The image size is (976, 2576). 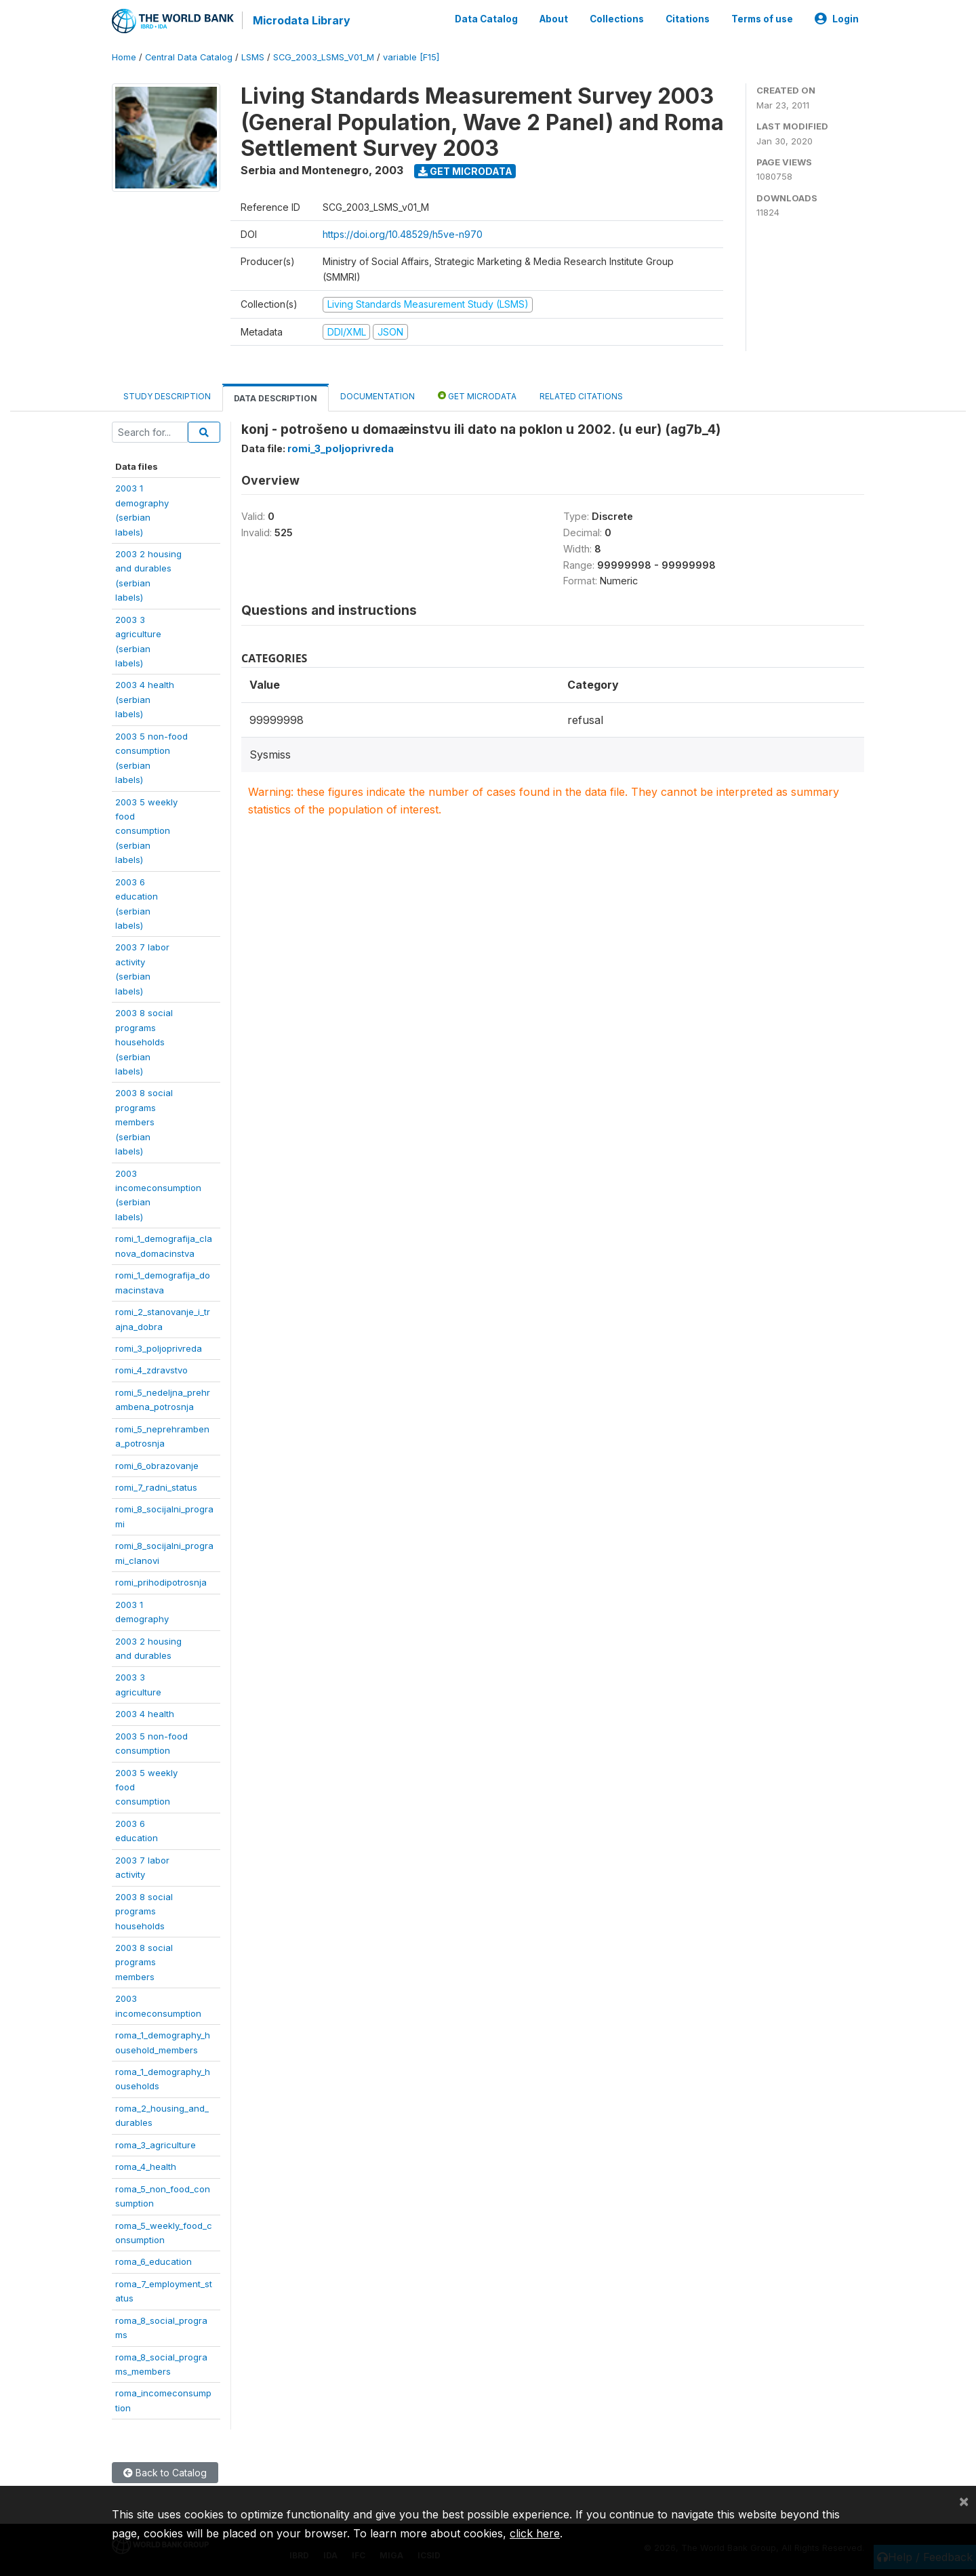 What do you see at coordinates (301, 20) in the screenshot?
I see `Microdata Library` at bounding box center [301, 20].